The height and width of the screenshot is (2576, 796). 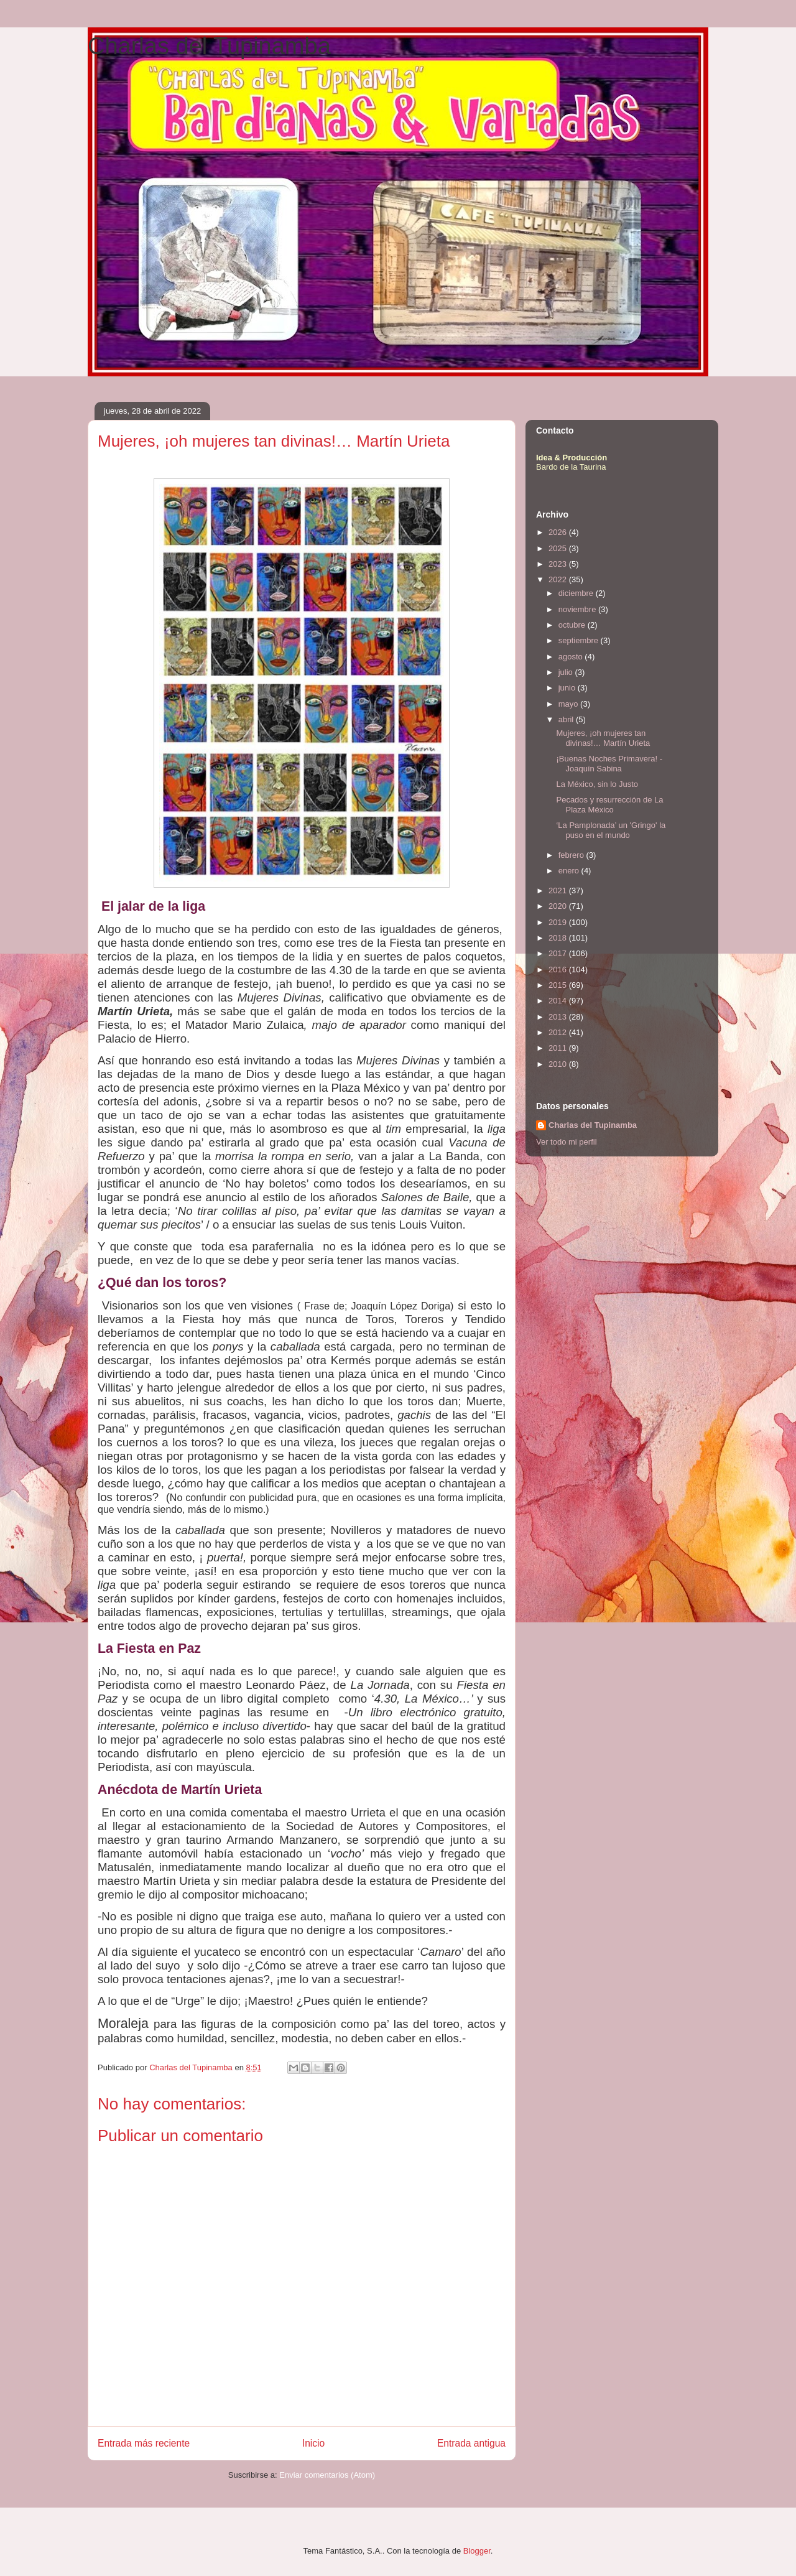 What do you see at coordinates (558, 985) in the screenshot?
I see `2015` at bounding box center [558, 985].